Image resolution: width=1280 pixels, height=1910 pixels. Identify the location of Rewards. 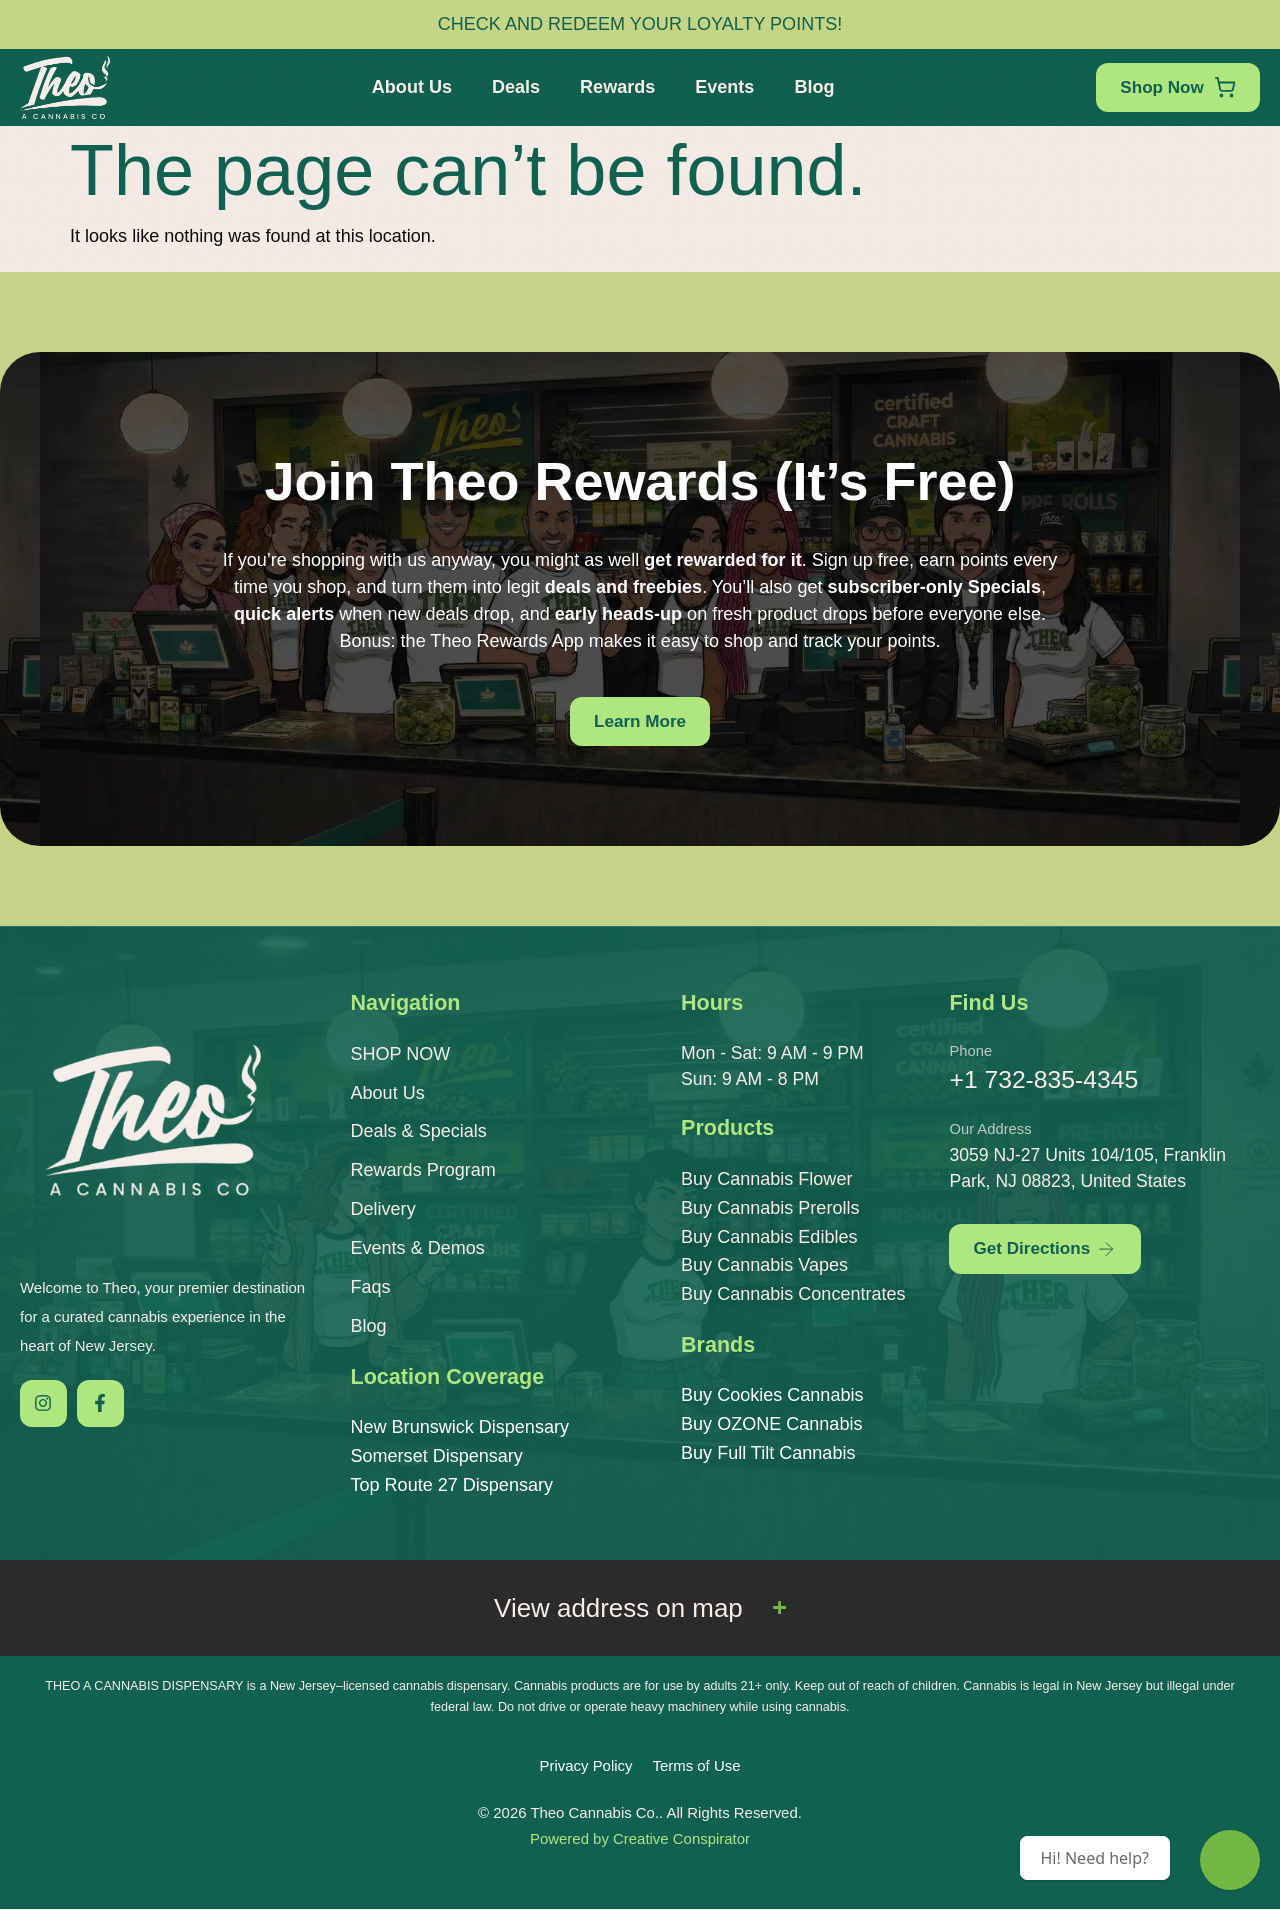
(614, 87).